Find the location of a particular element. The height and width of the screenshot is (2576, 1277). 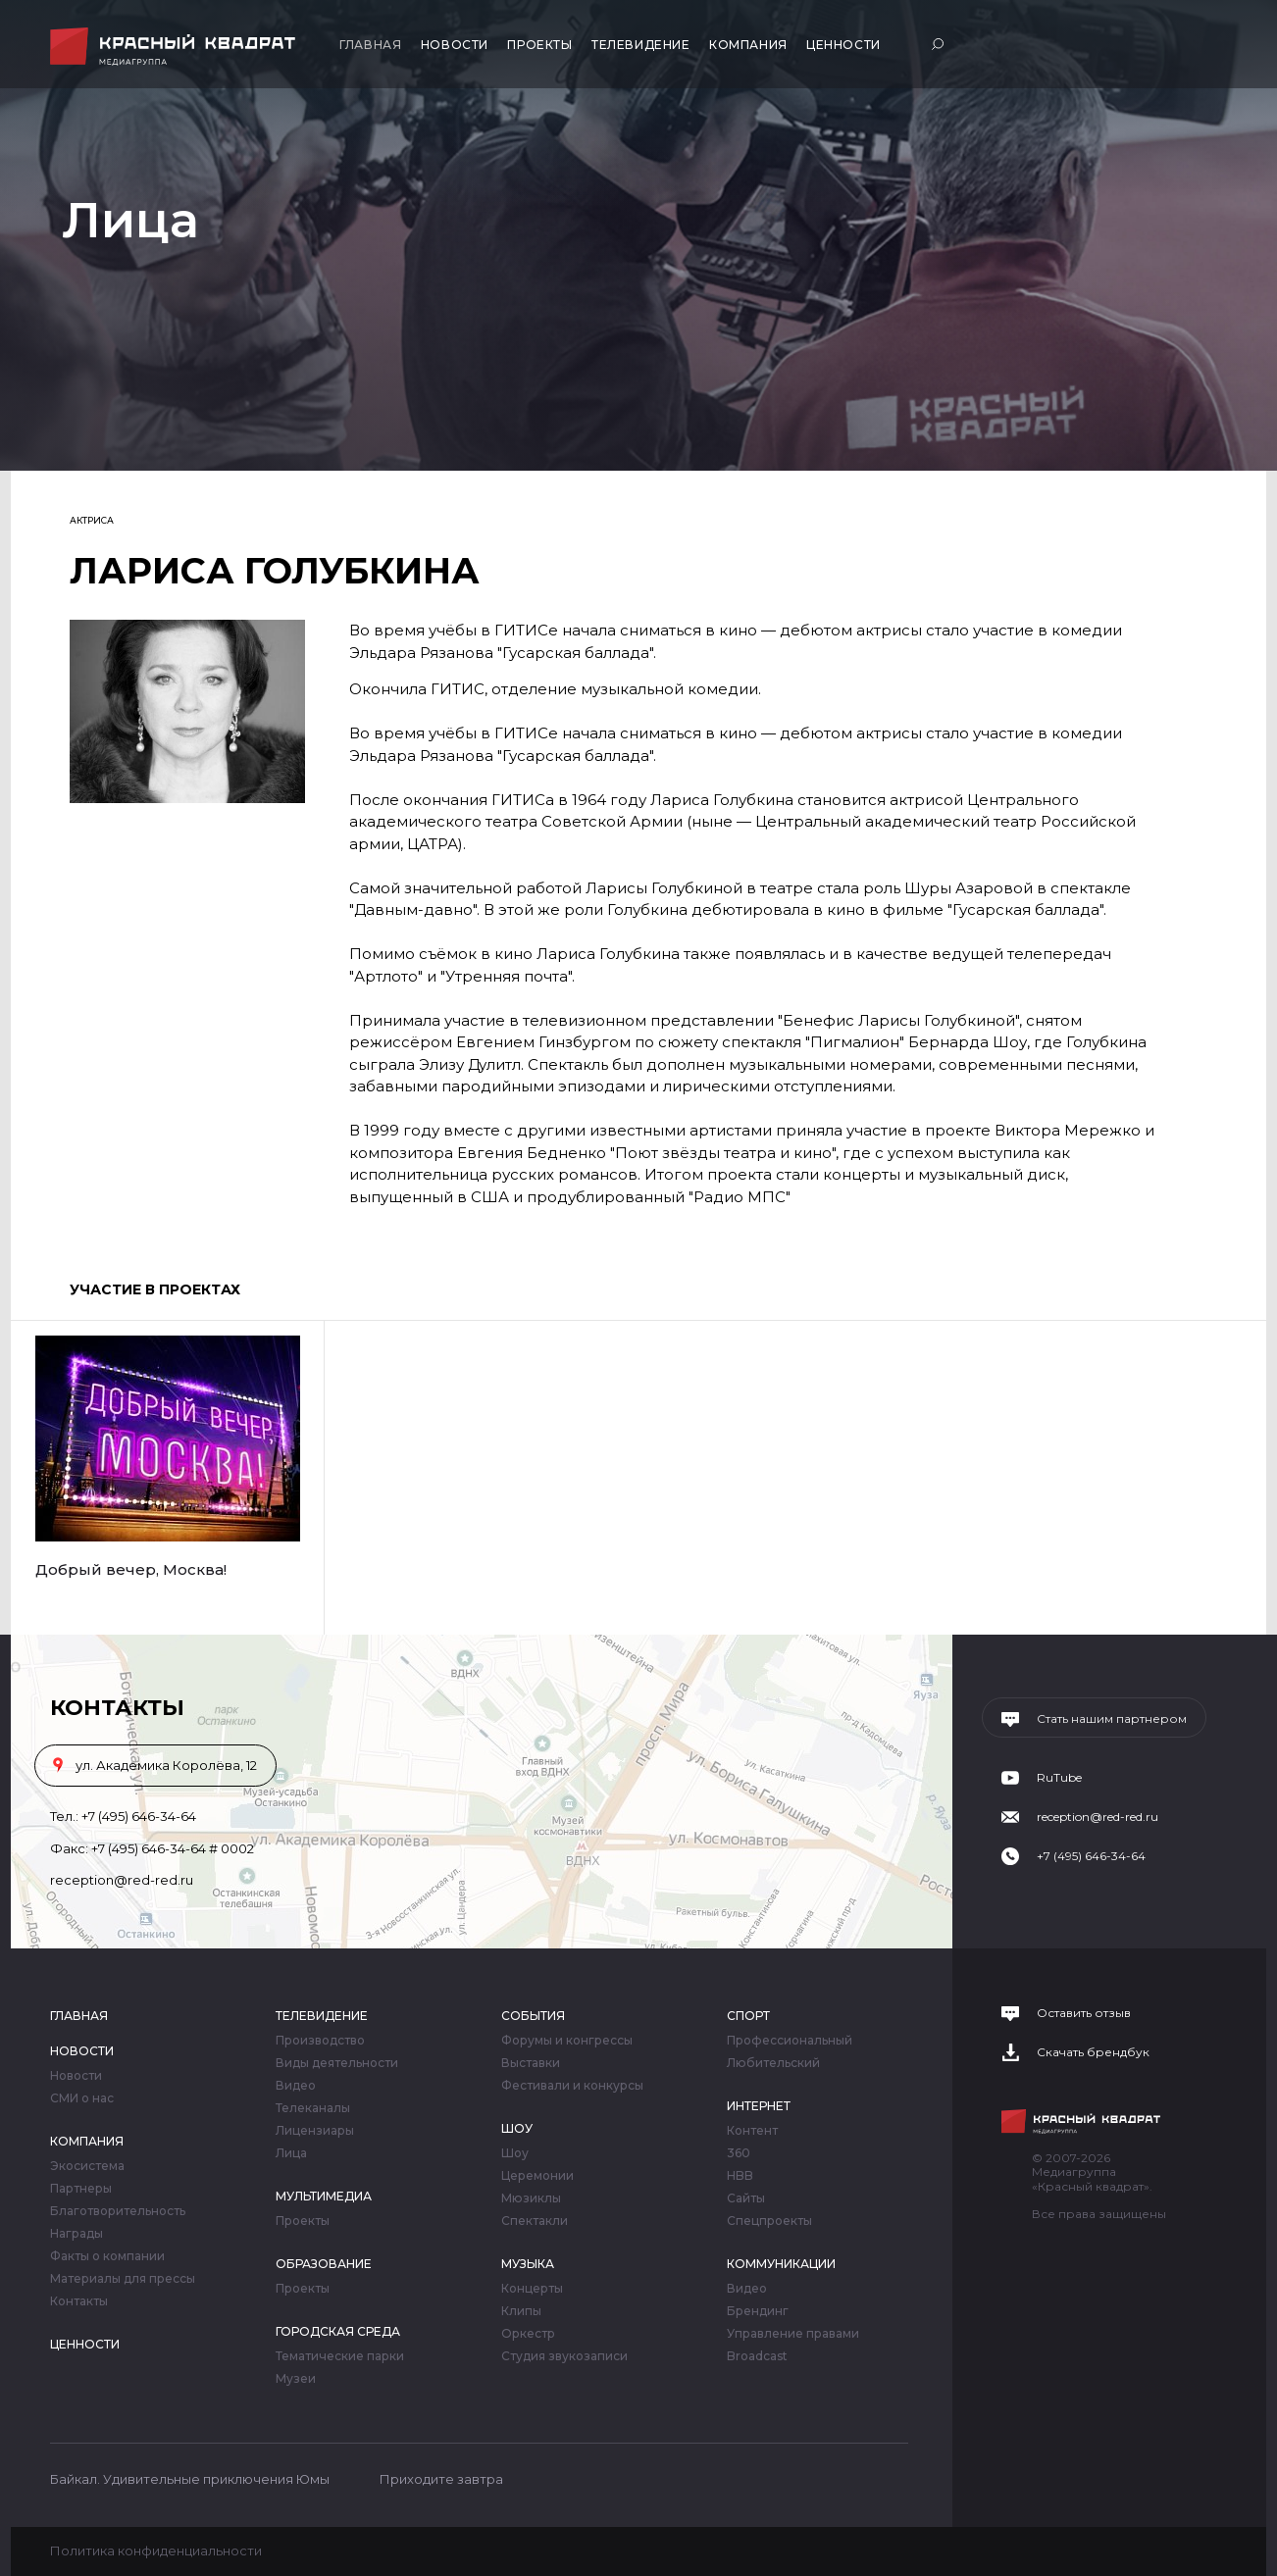

Лицензиары is located at coordinates (315, 2131).